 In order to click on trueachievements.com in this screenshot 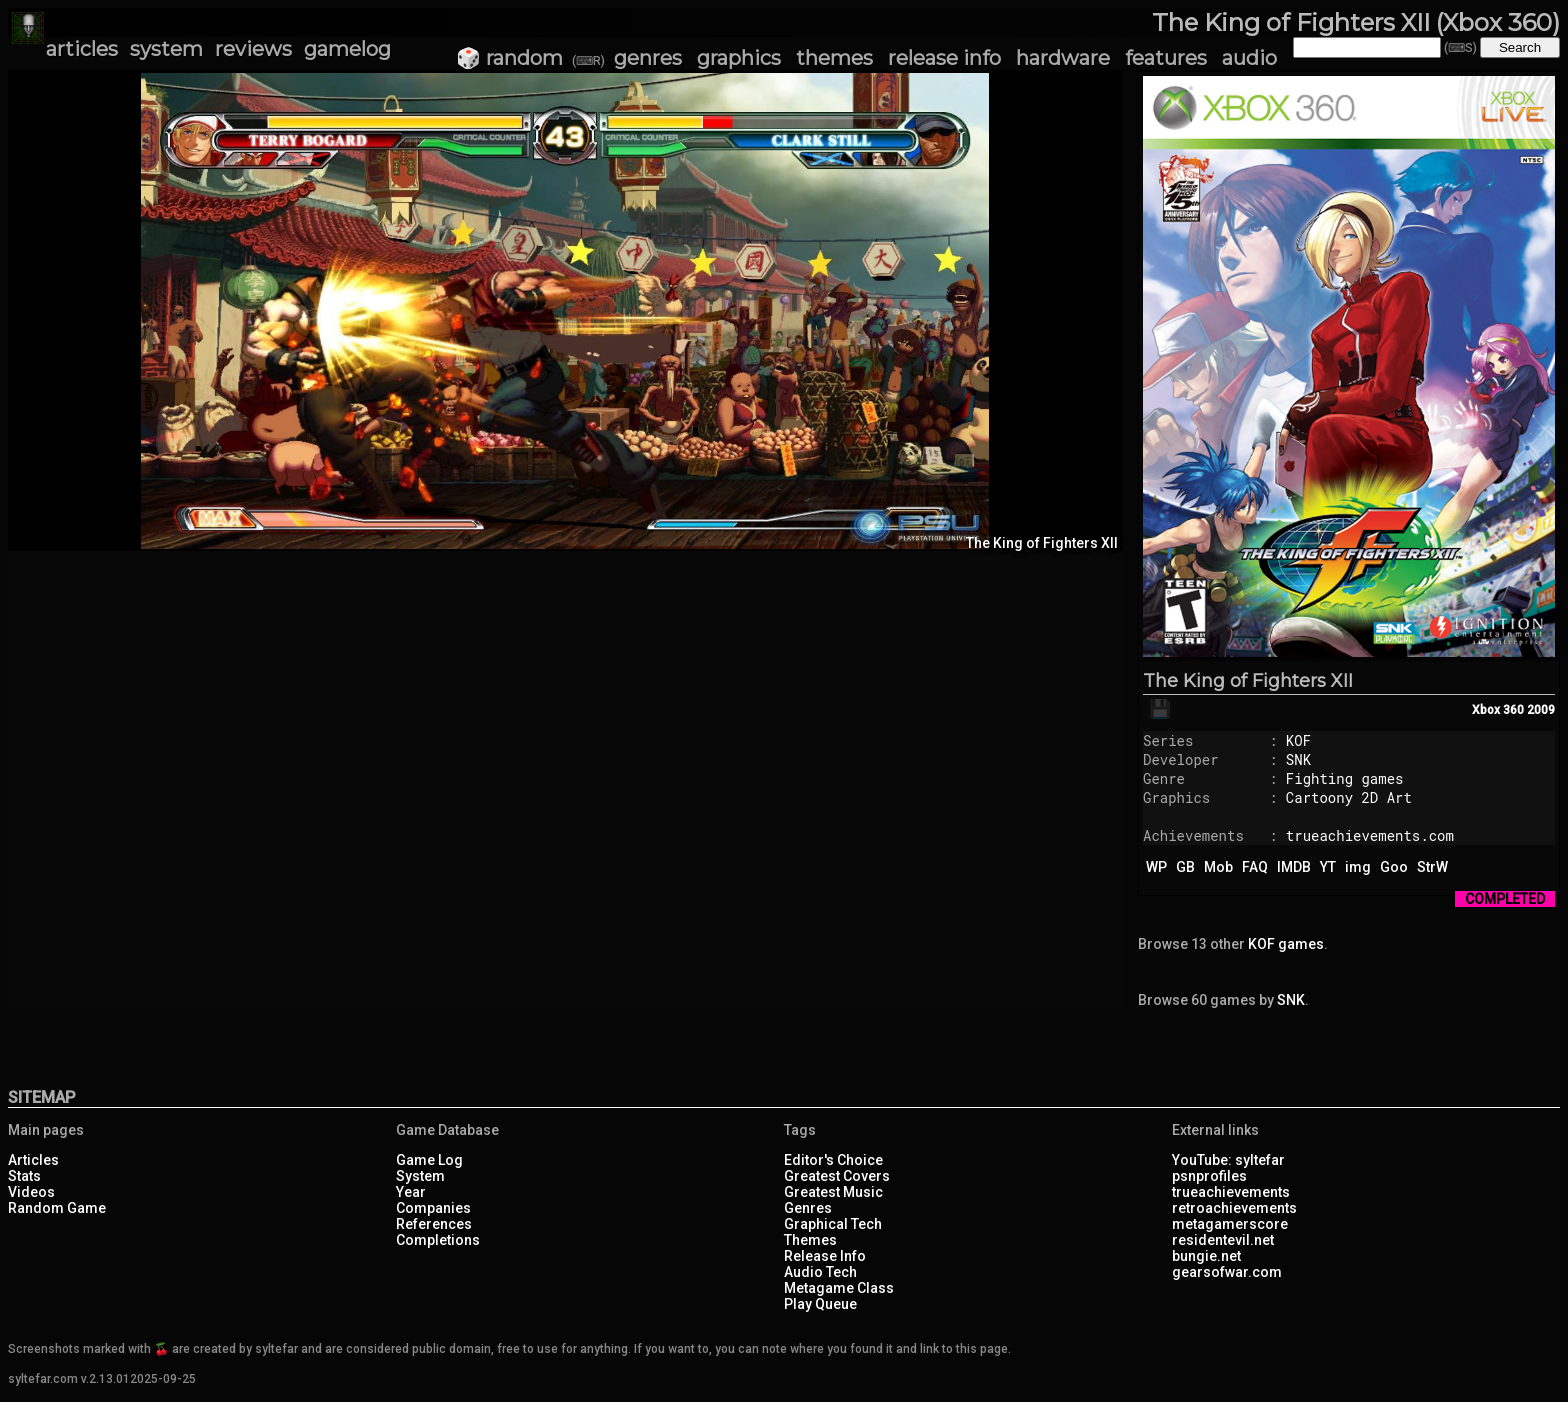, I will do `click(1370, 835)`.